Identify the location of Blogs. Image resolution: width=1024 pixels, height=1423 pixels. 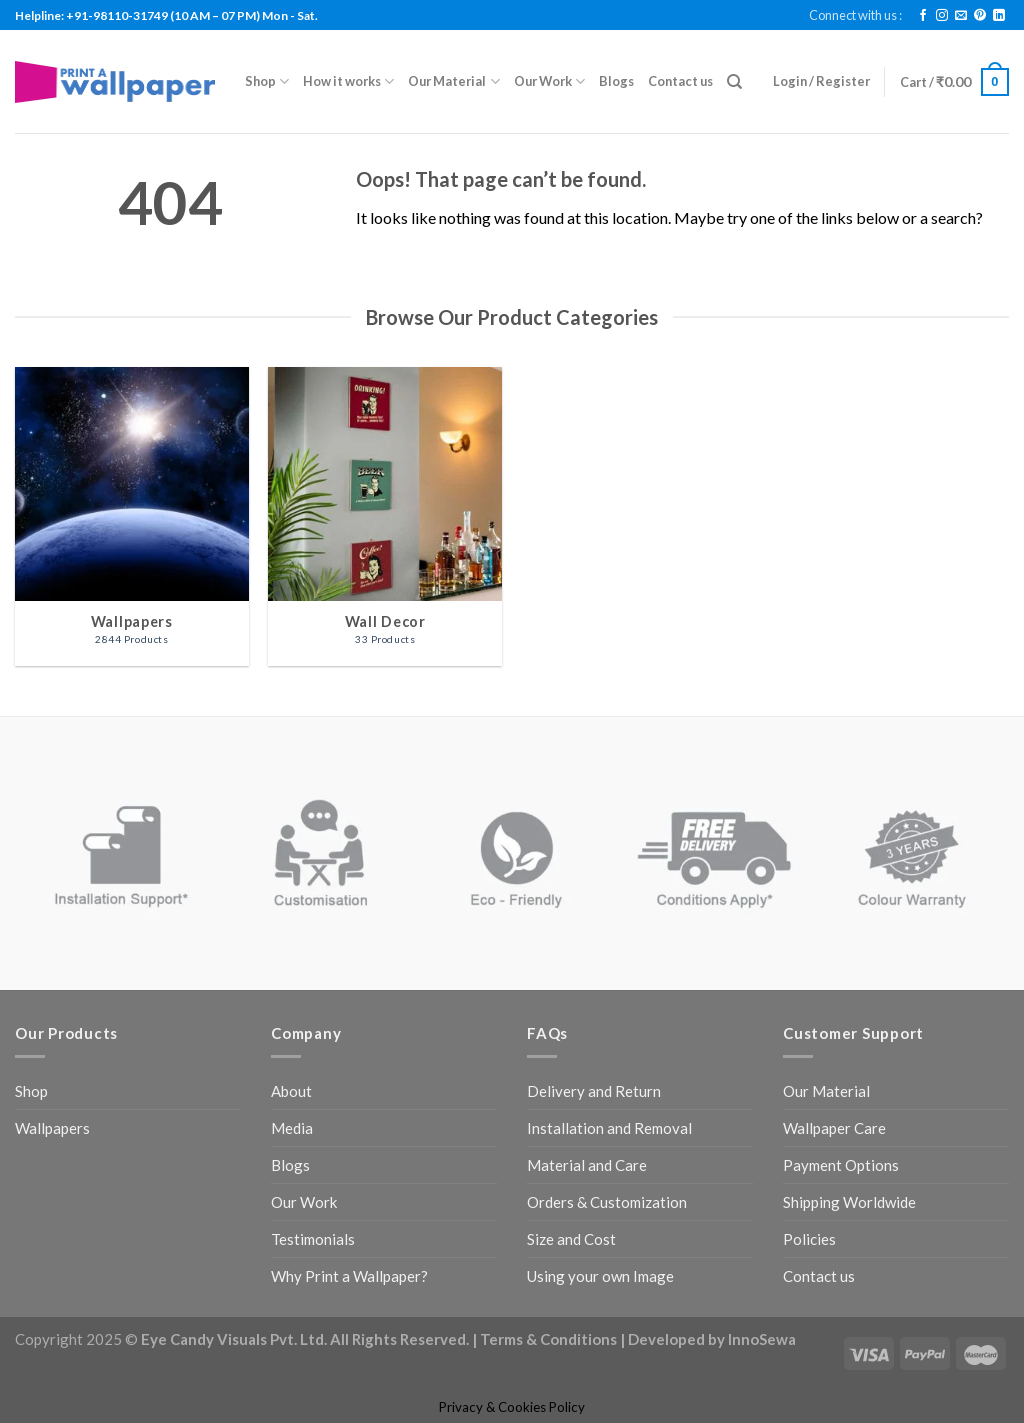
(616, 81).